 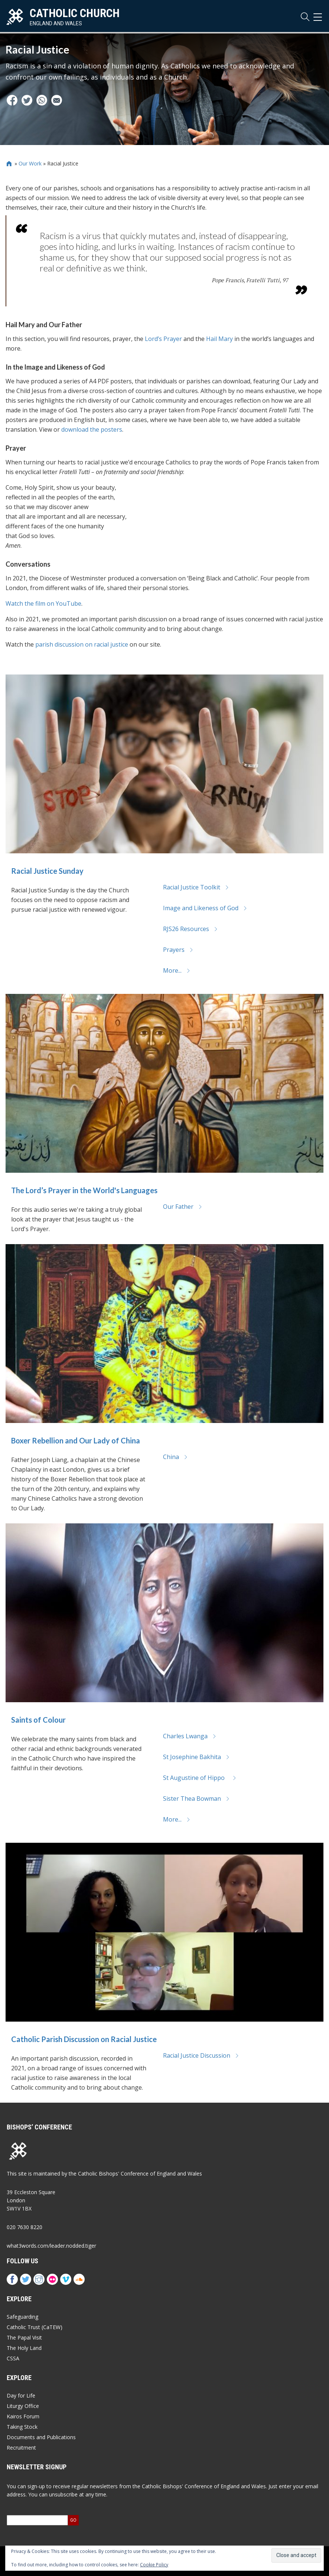 What do you see at coordinates (200, 1778) in the screenshot?
I see `St Augustine of Hippo` at bounding box center [200, 1778].